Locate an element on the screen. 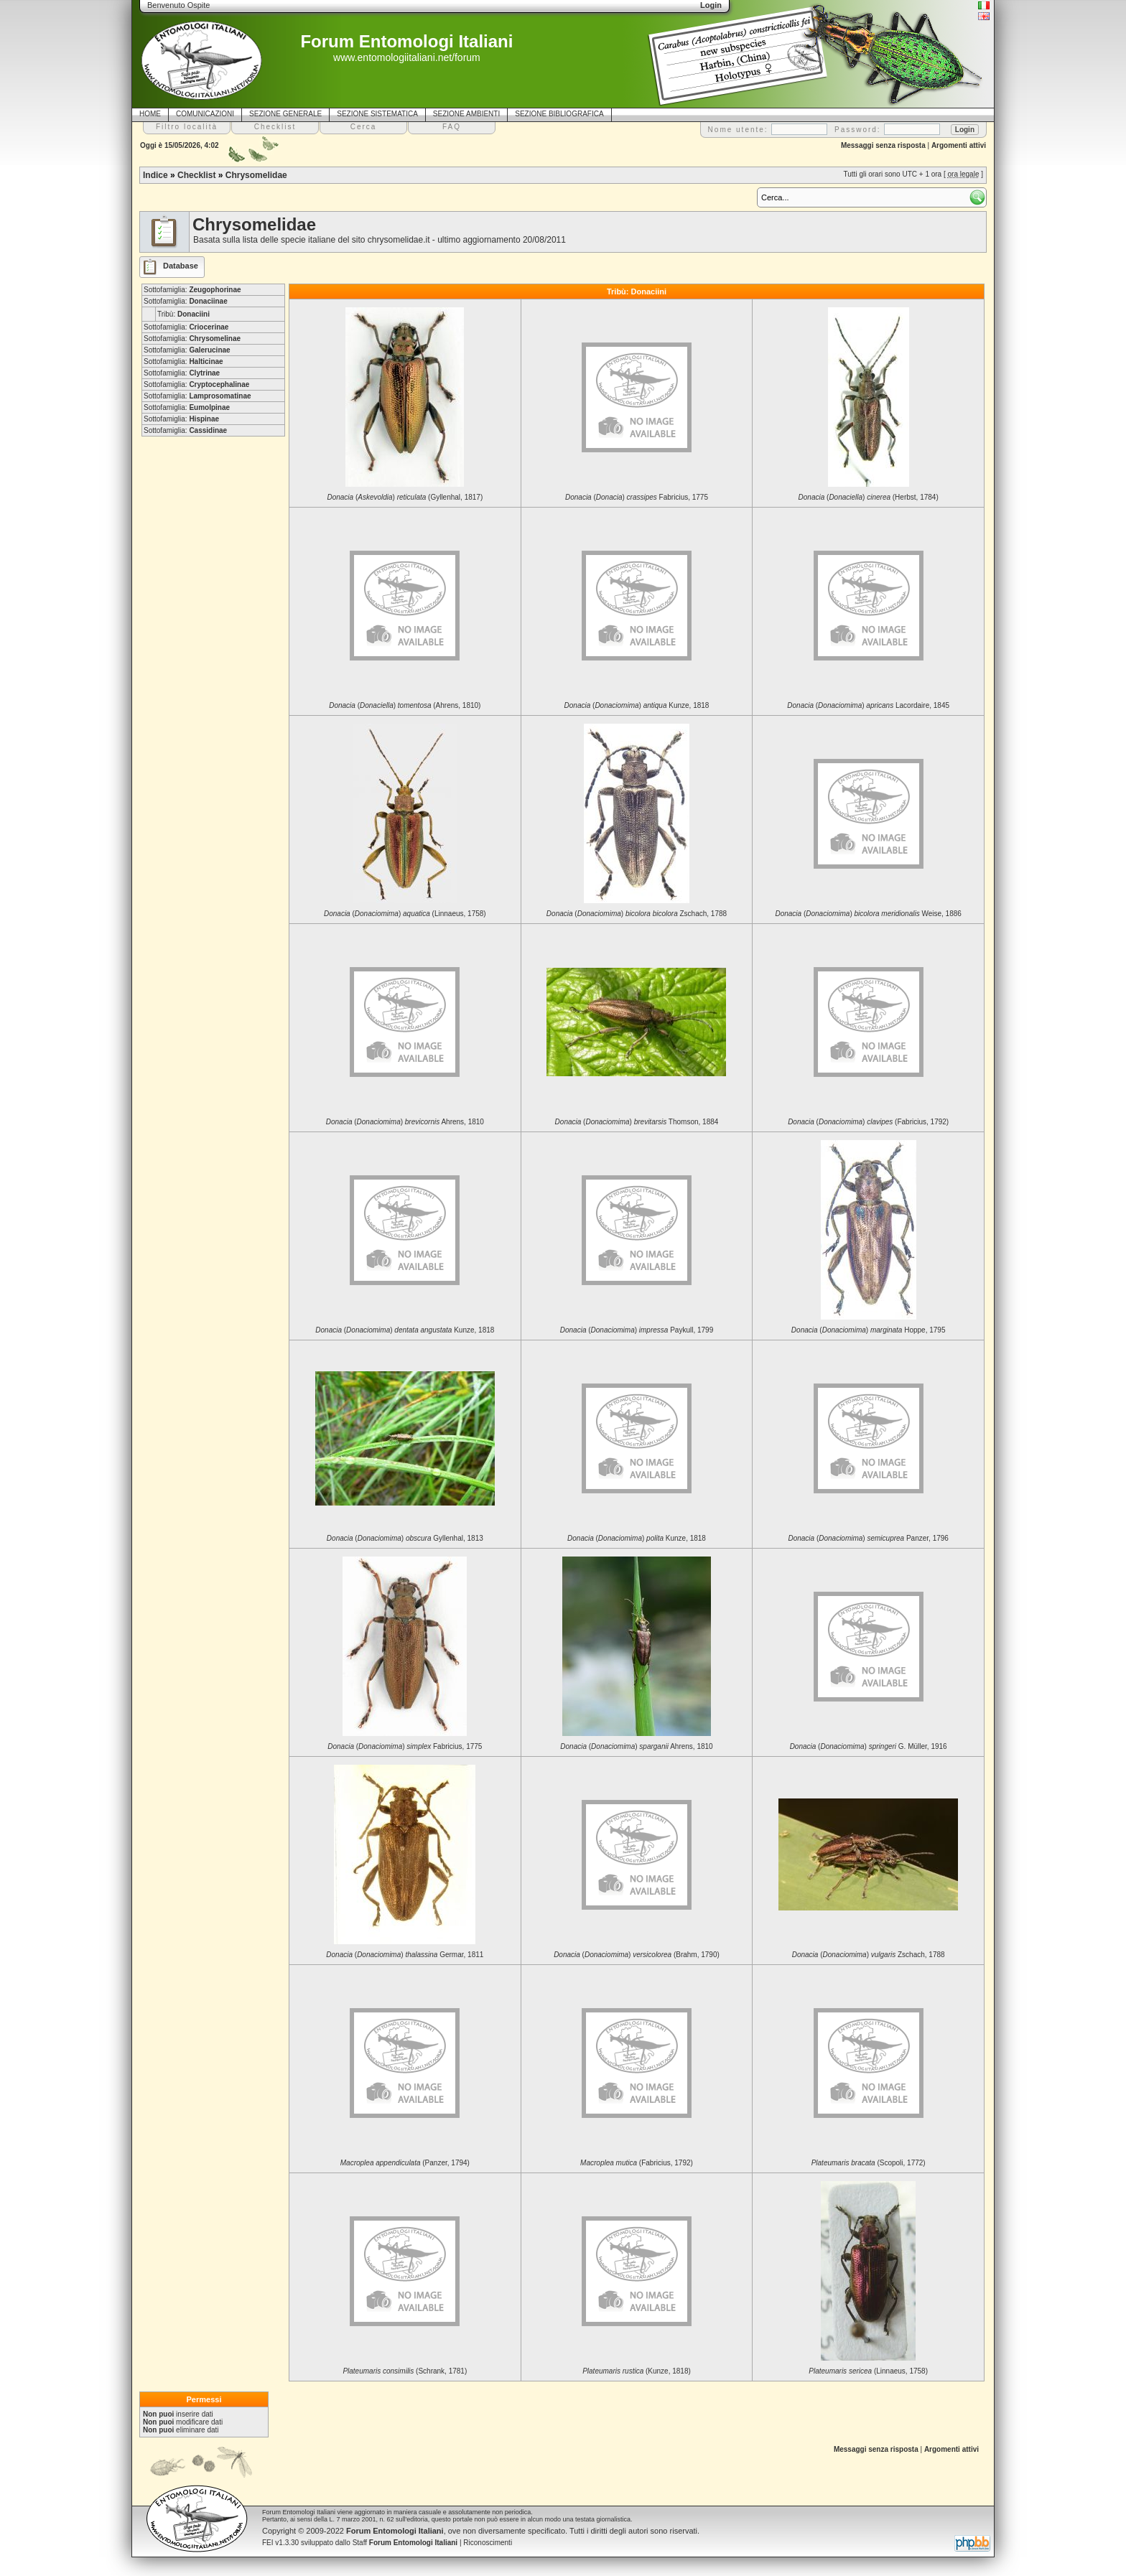 Image resolution: width=1126 pixels, height=2576 pixels. () Weise, 1886 is located at coordinates (868, 914).